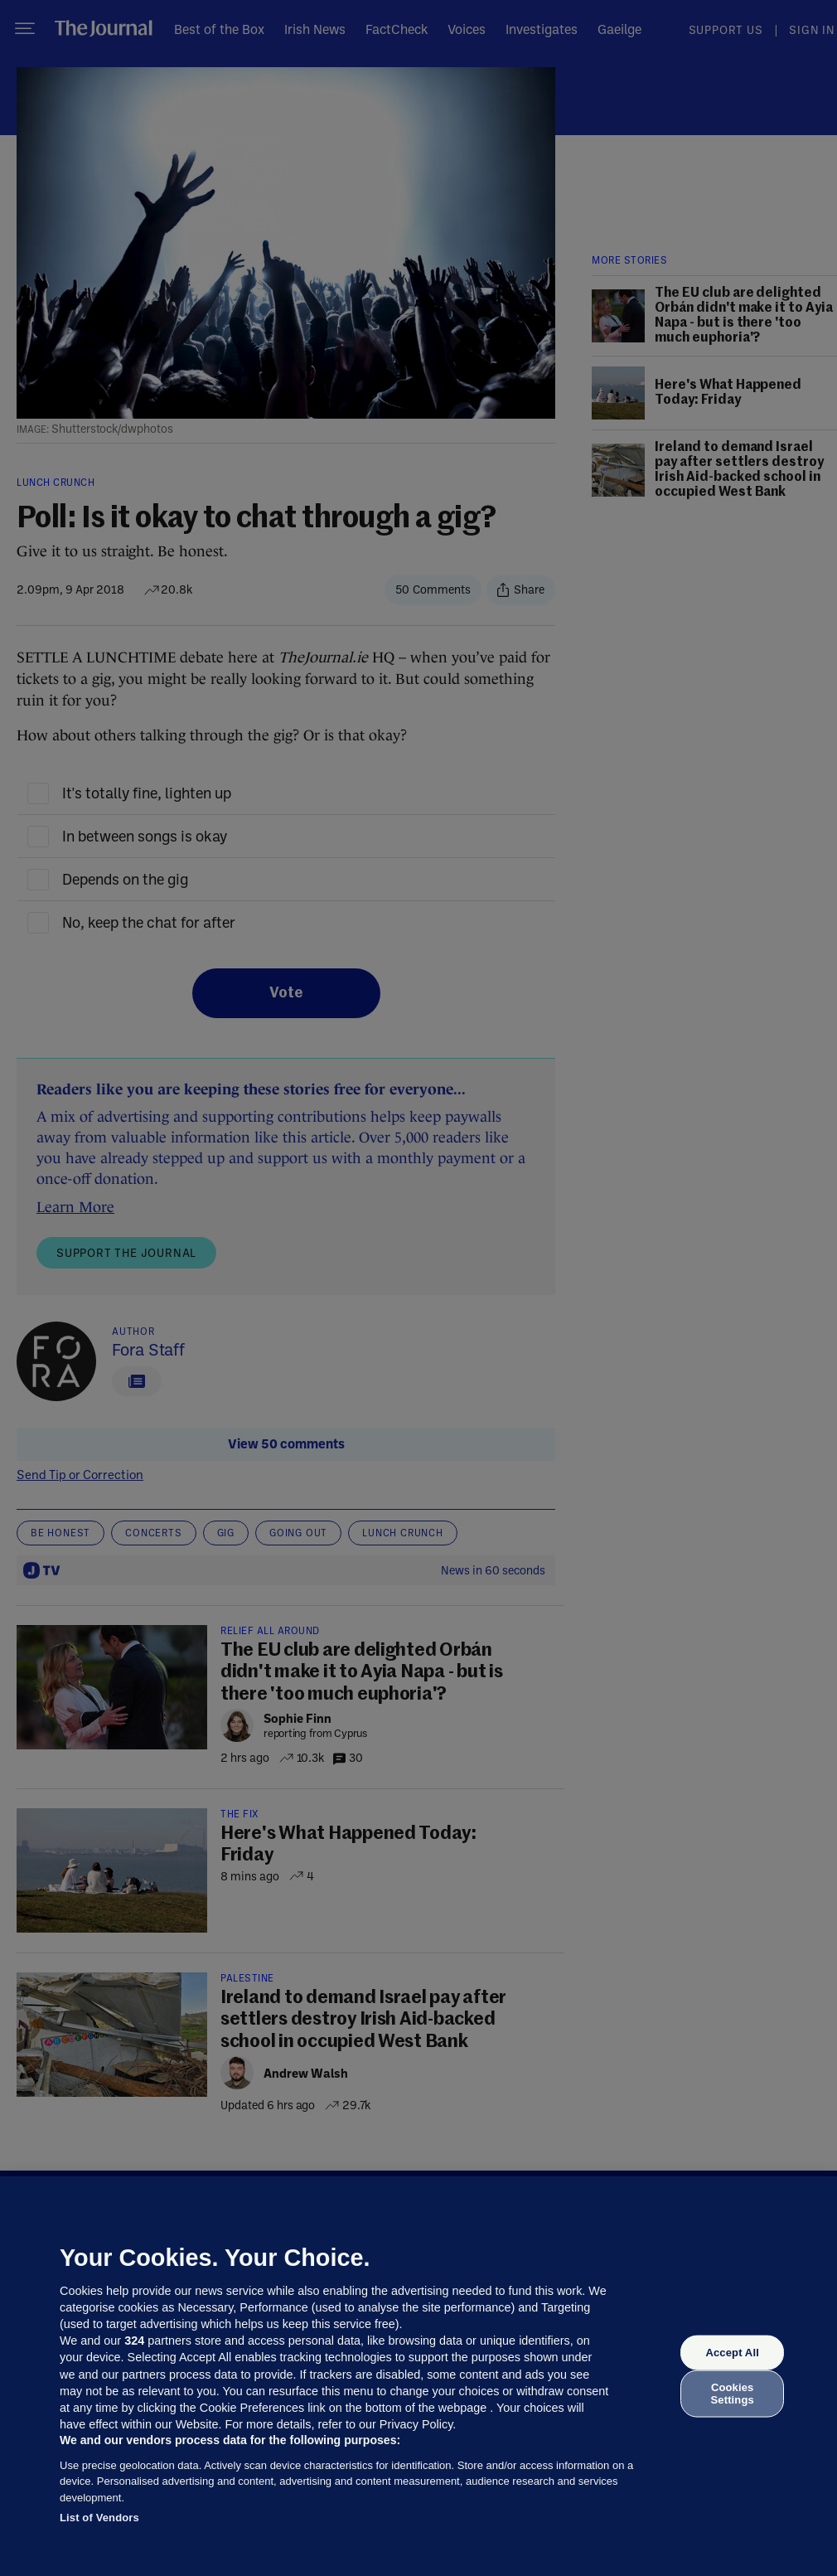 The width and height of the screenshot is (837, 2576). Describe the element at coordinates (732, 2393) in the screenshot. I see `Cookies Settings [Cookies Settings, Opens the preference center dialog]` at that location.